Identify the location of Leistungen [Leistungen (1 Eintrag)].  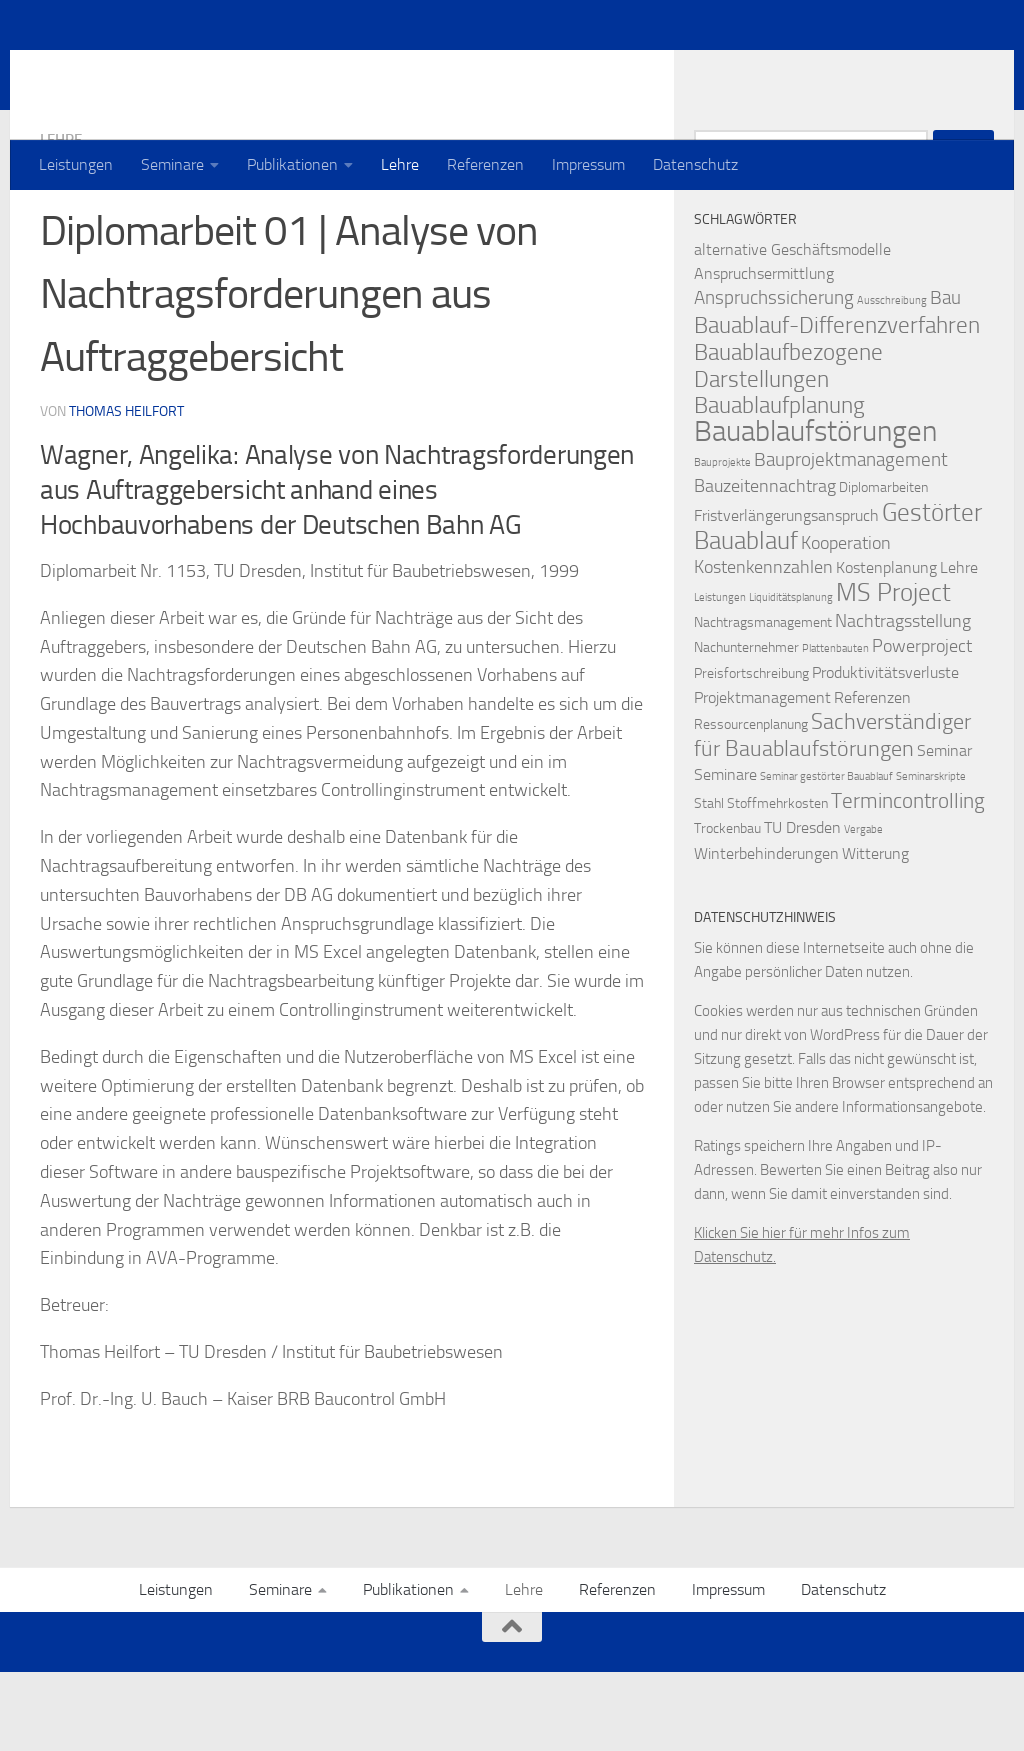
(720, 677).